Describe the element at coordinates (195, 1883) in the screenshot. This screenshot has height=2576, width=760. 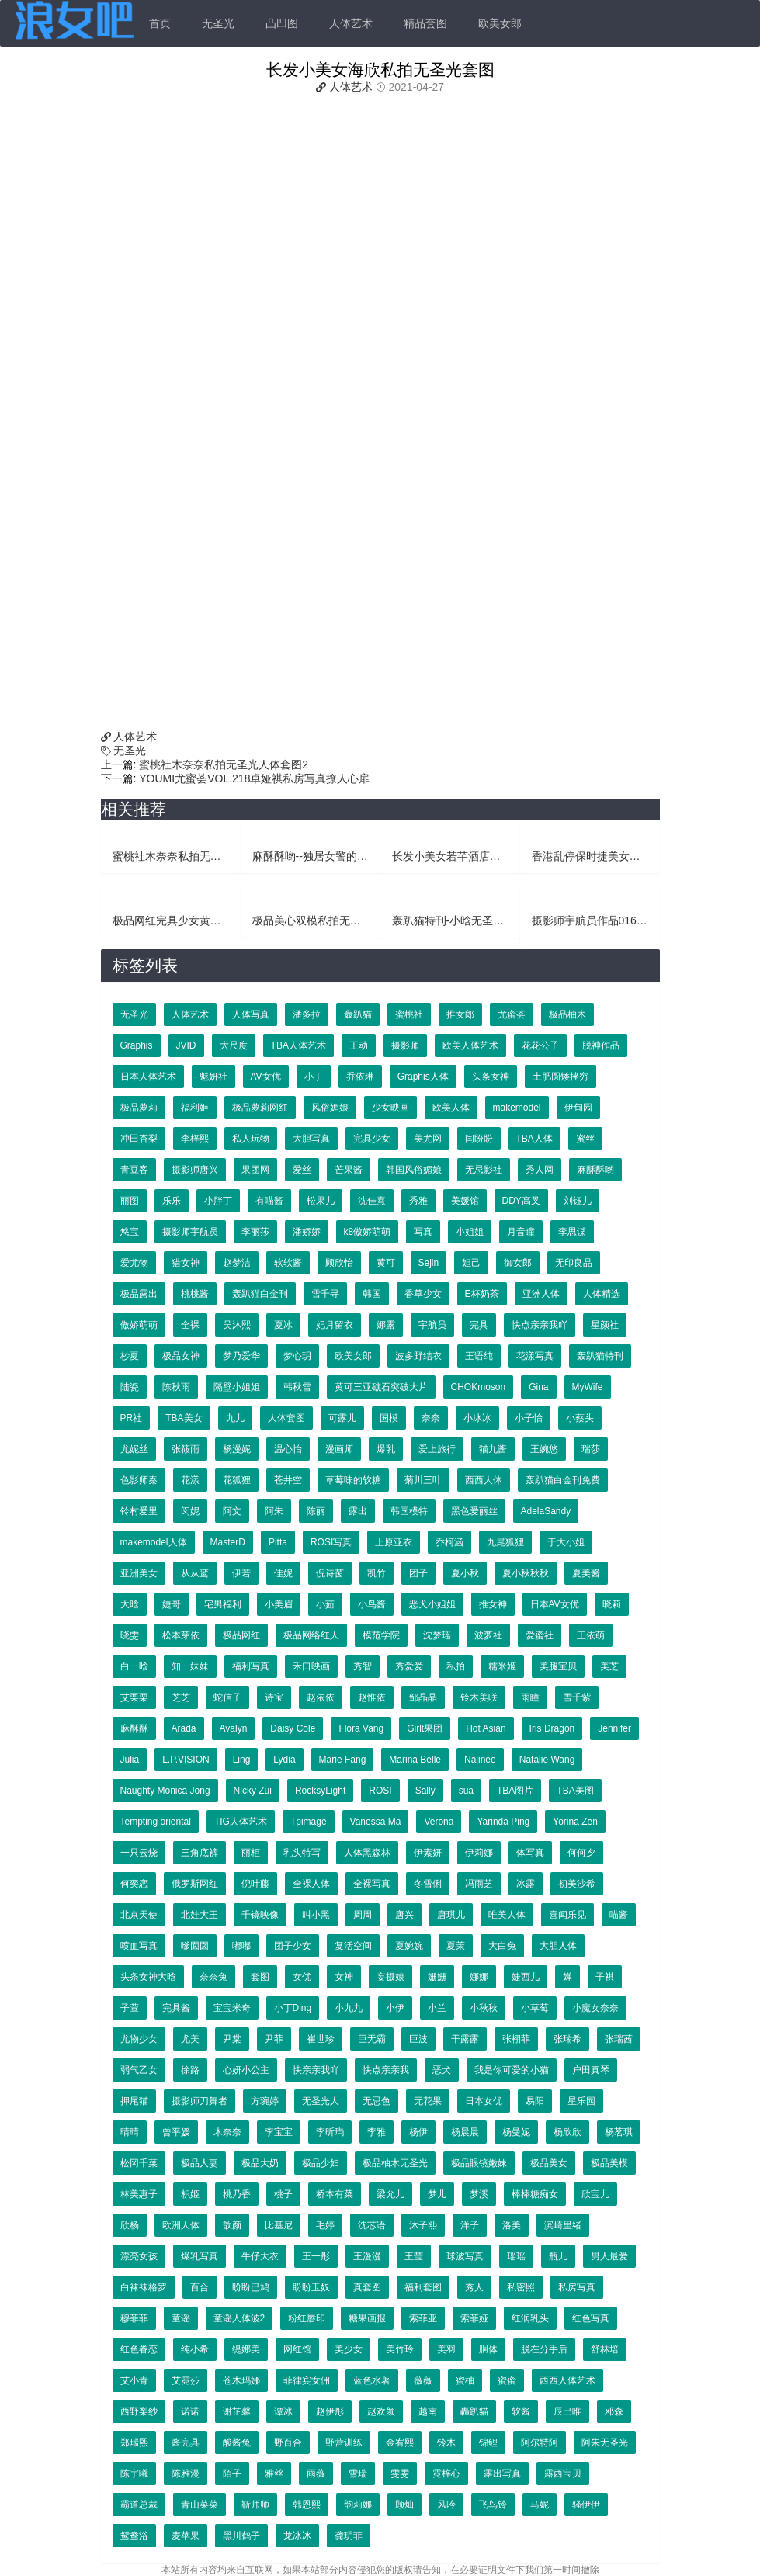
I see `俄罗斯网红` at that location.